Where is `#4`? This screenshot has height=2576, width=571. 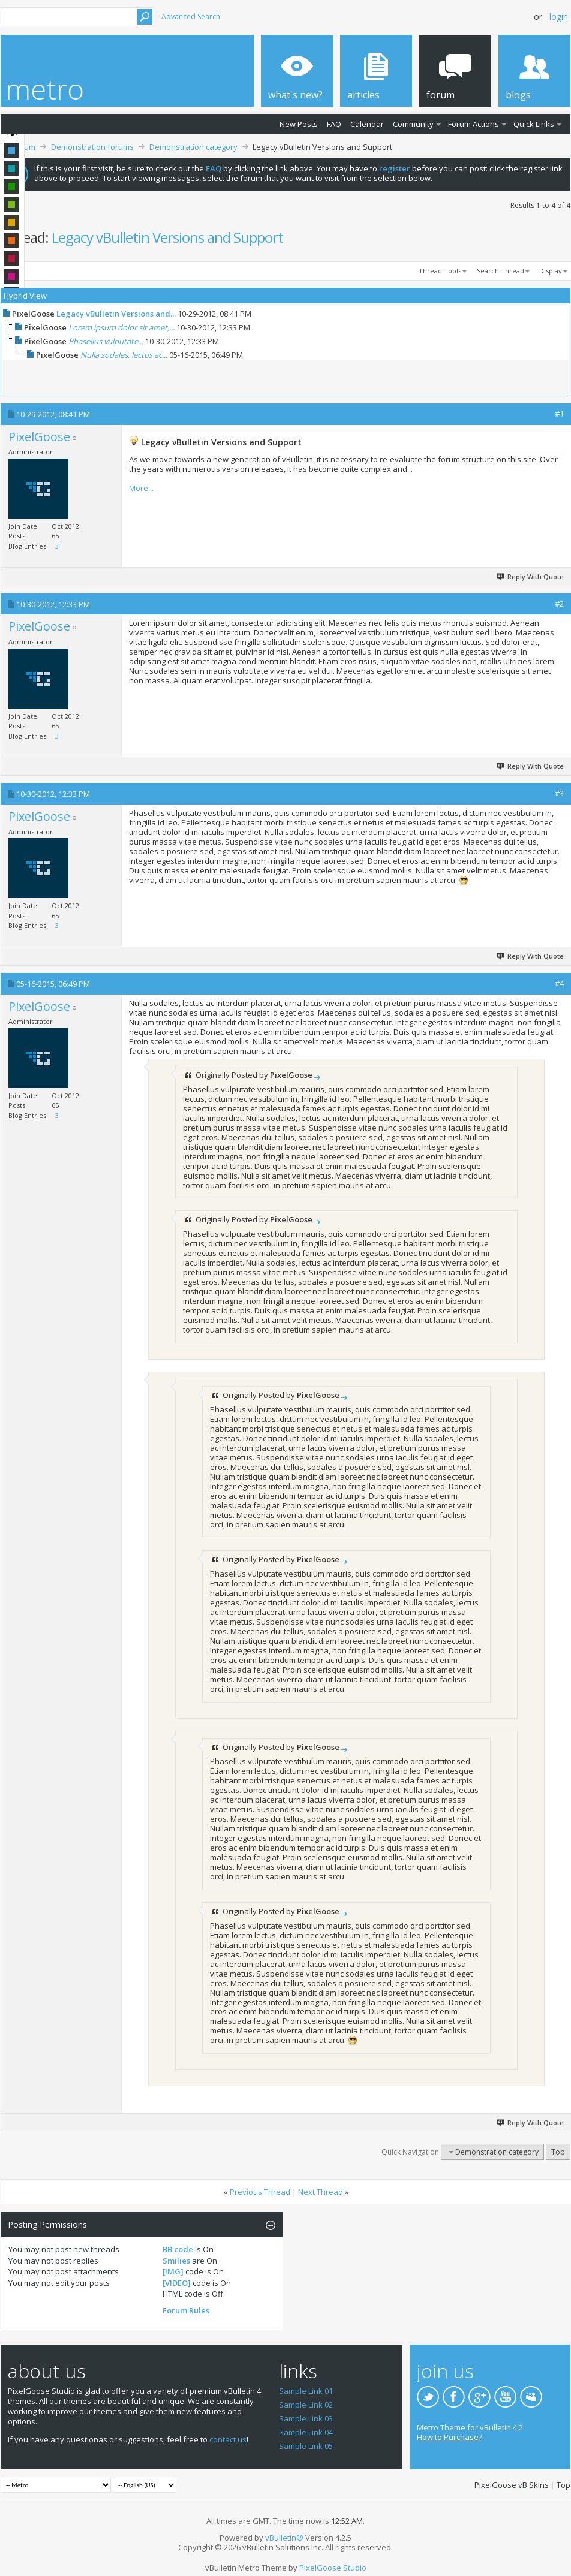 #4 is located at coordinates (559, 983).